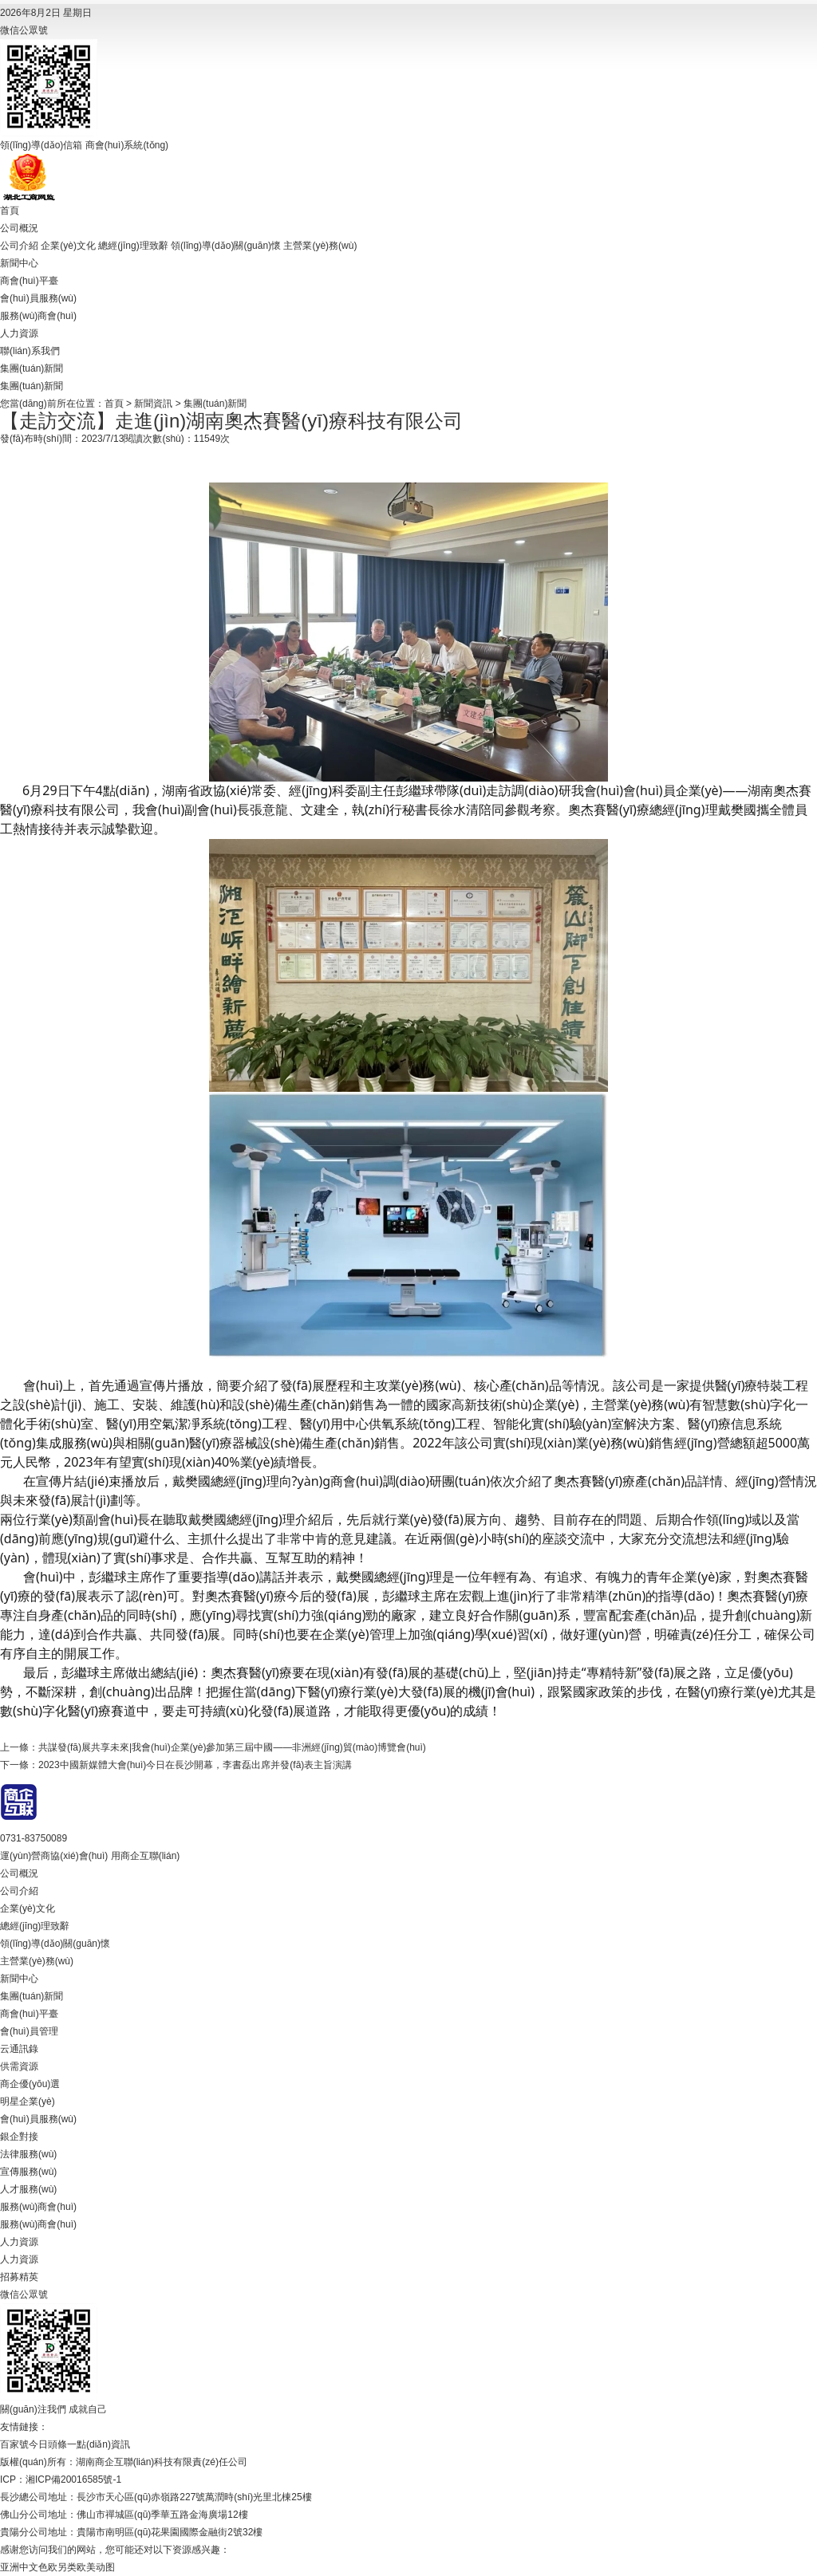 This screenshot has height=2576, width=817. Describe the element at coordinates (133, 245) in the screenshot. I see `總經(jīng)理致辭` at that location.